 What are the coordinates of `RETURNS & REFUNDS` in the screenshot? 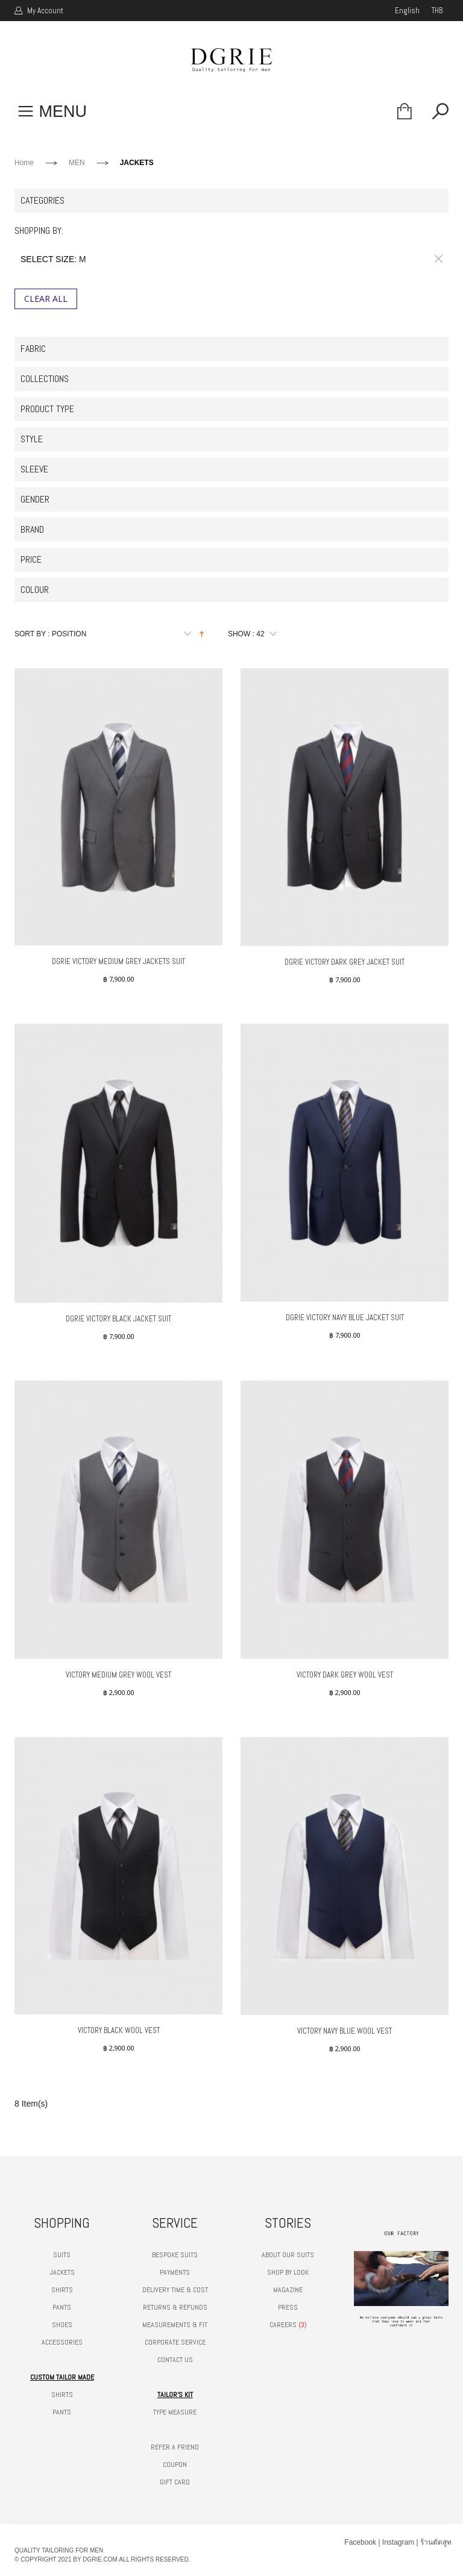 It's located at (175, 2307).